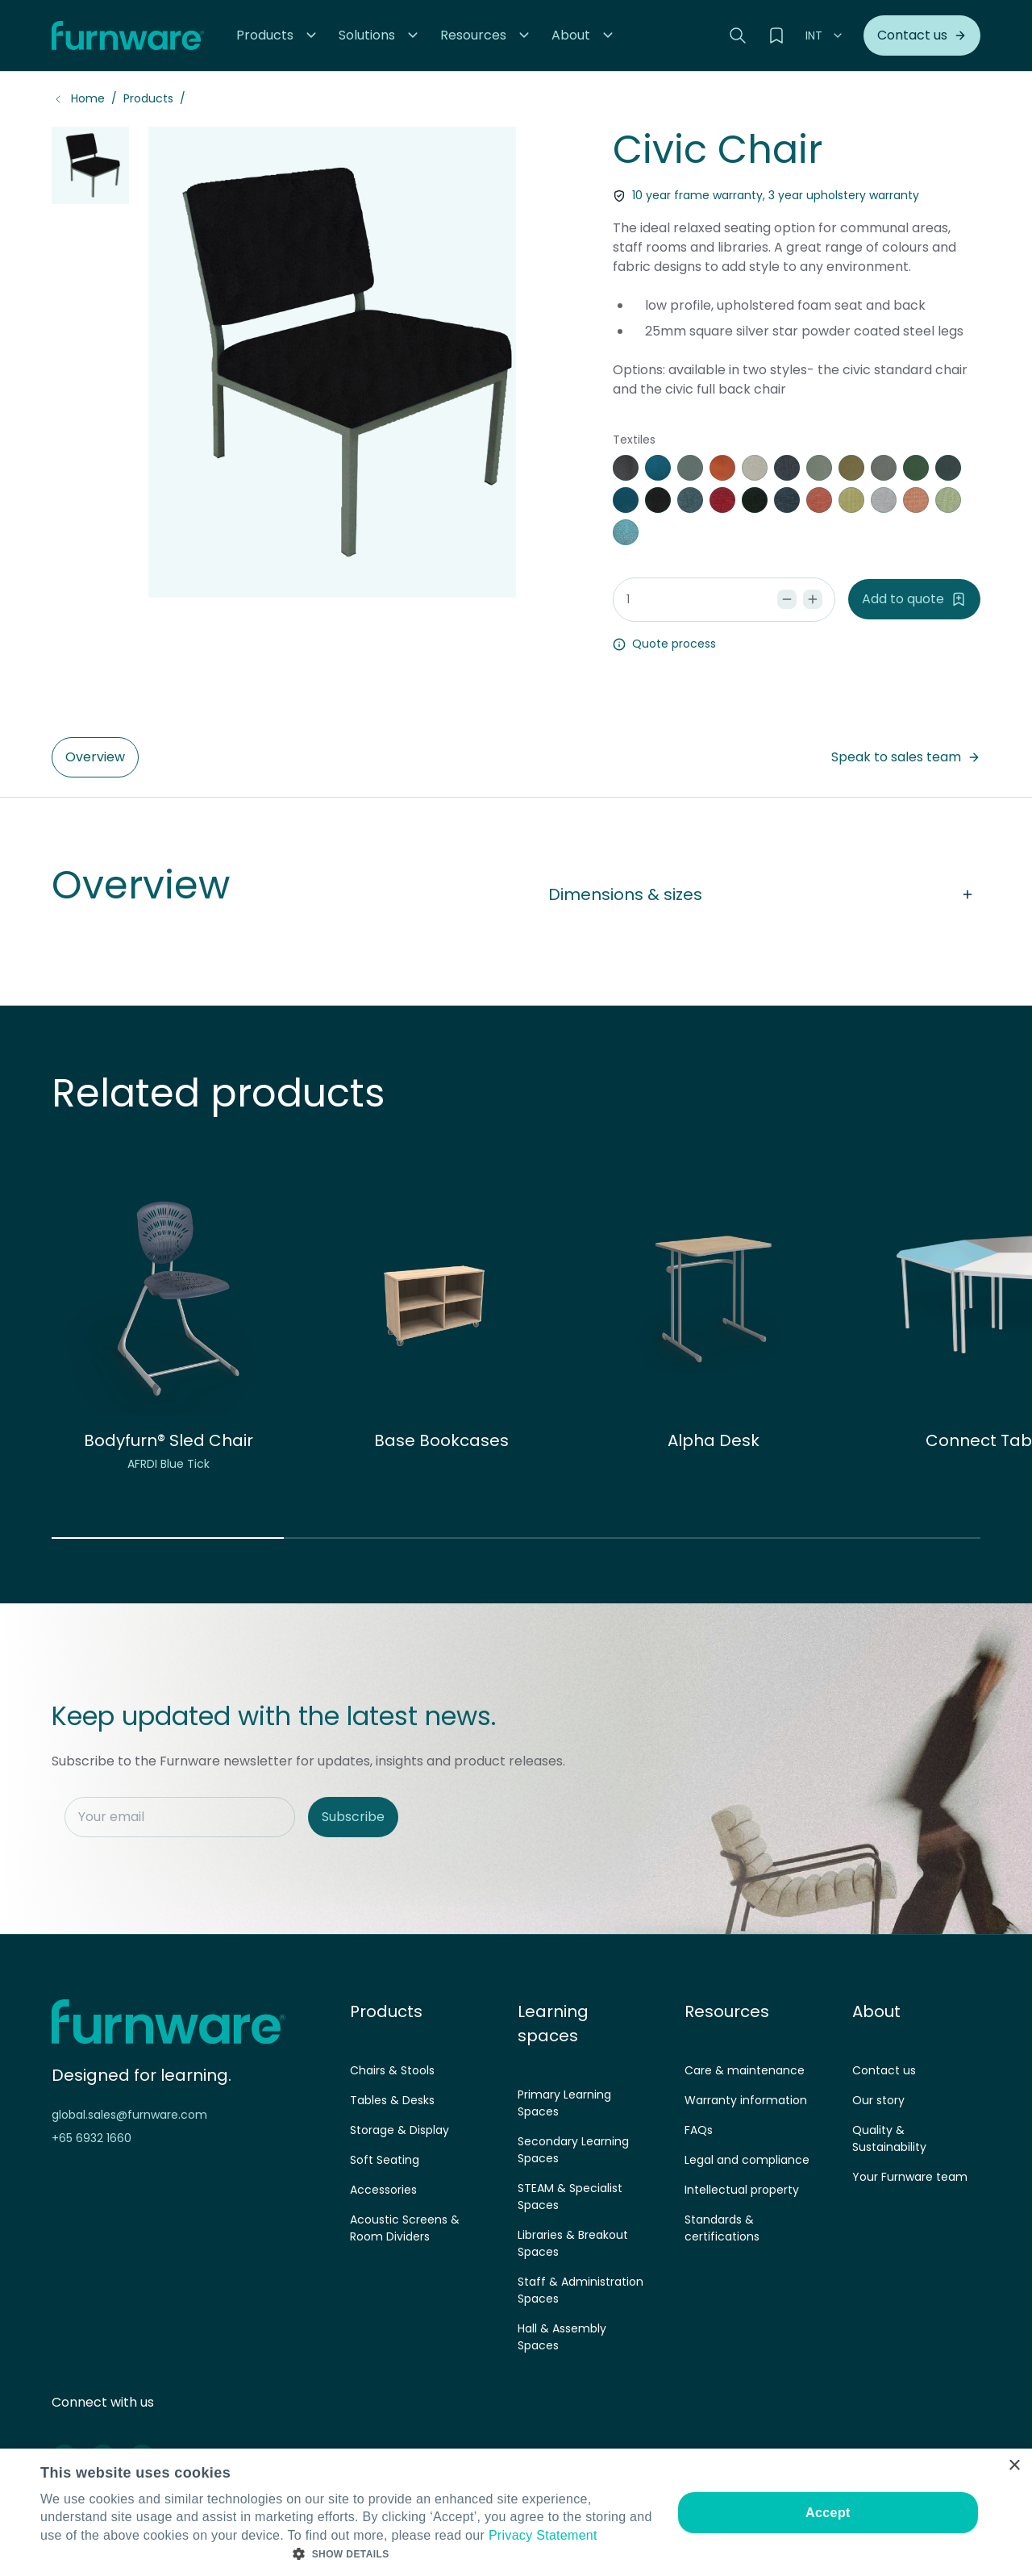  What do you see at coordinates (564, 2103) in the screenshot?
I see `Primary Learning Spaces` at bounding box center [564, 2103].